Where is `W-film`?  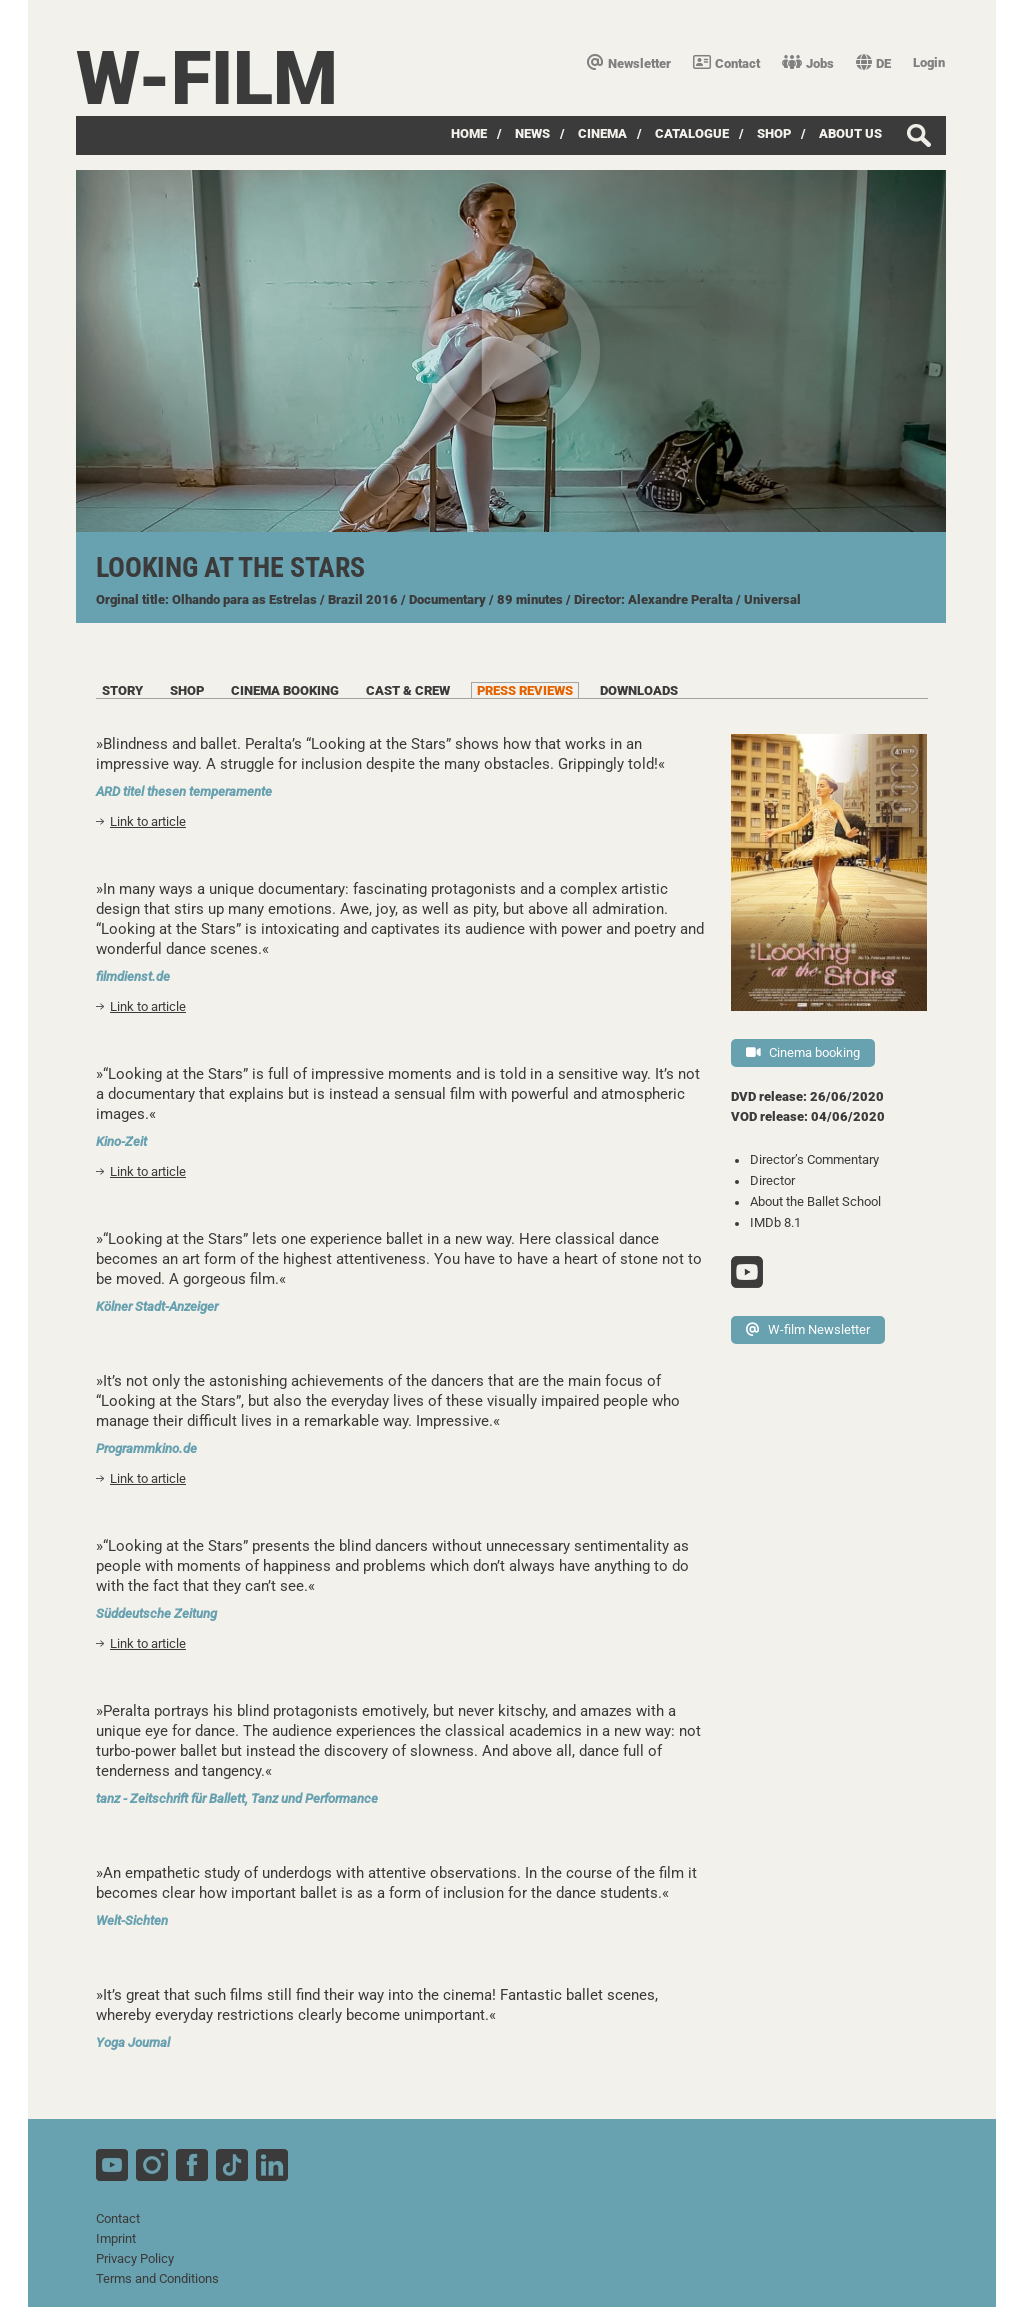 W-film is located at coordinates (207, 78).